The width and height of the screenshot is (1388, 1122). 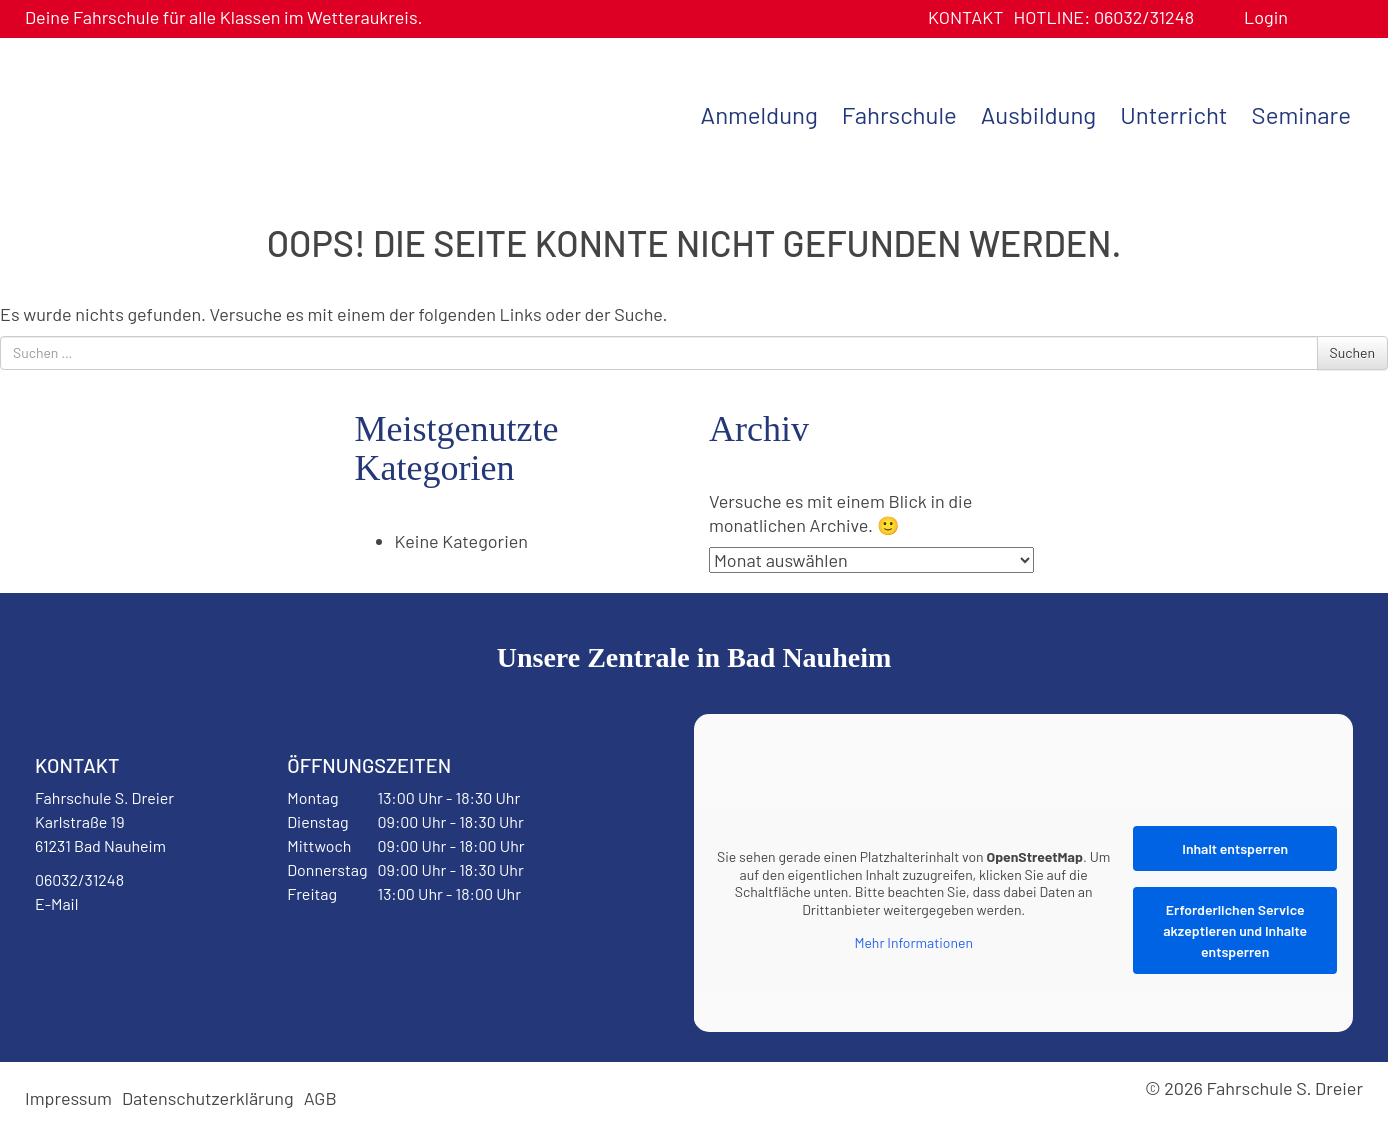 What do you see at coordinates (966, 17) in the screenshot?
I see `Kontakt` at bounding box center [966, 17].